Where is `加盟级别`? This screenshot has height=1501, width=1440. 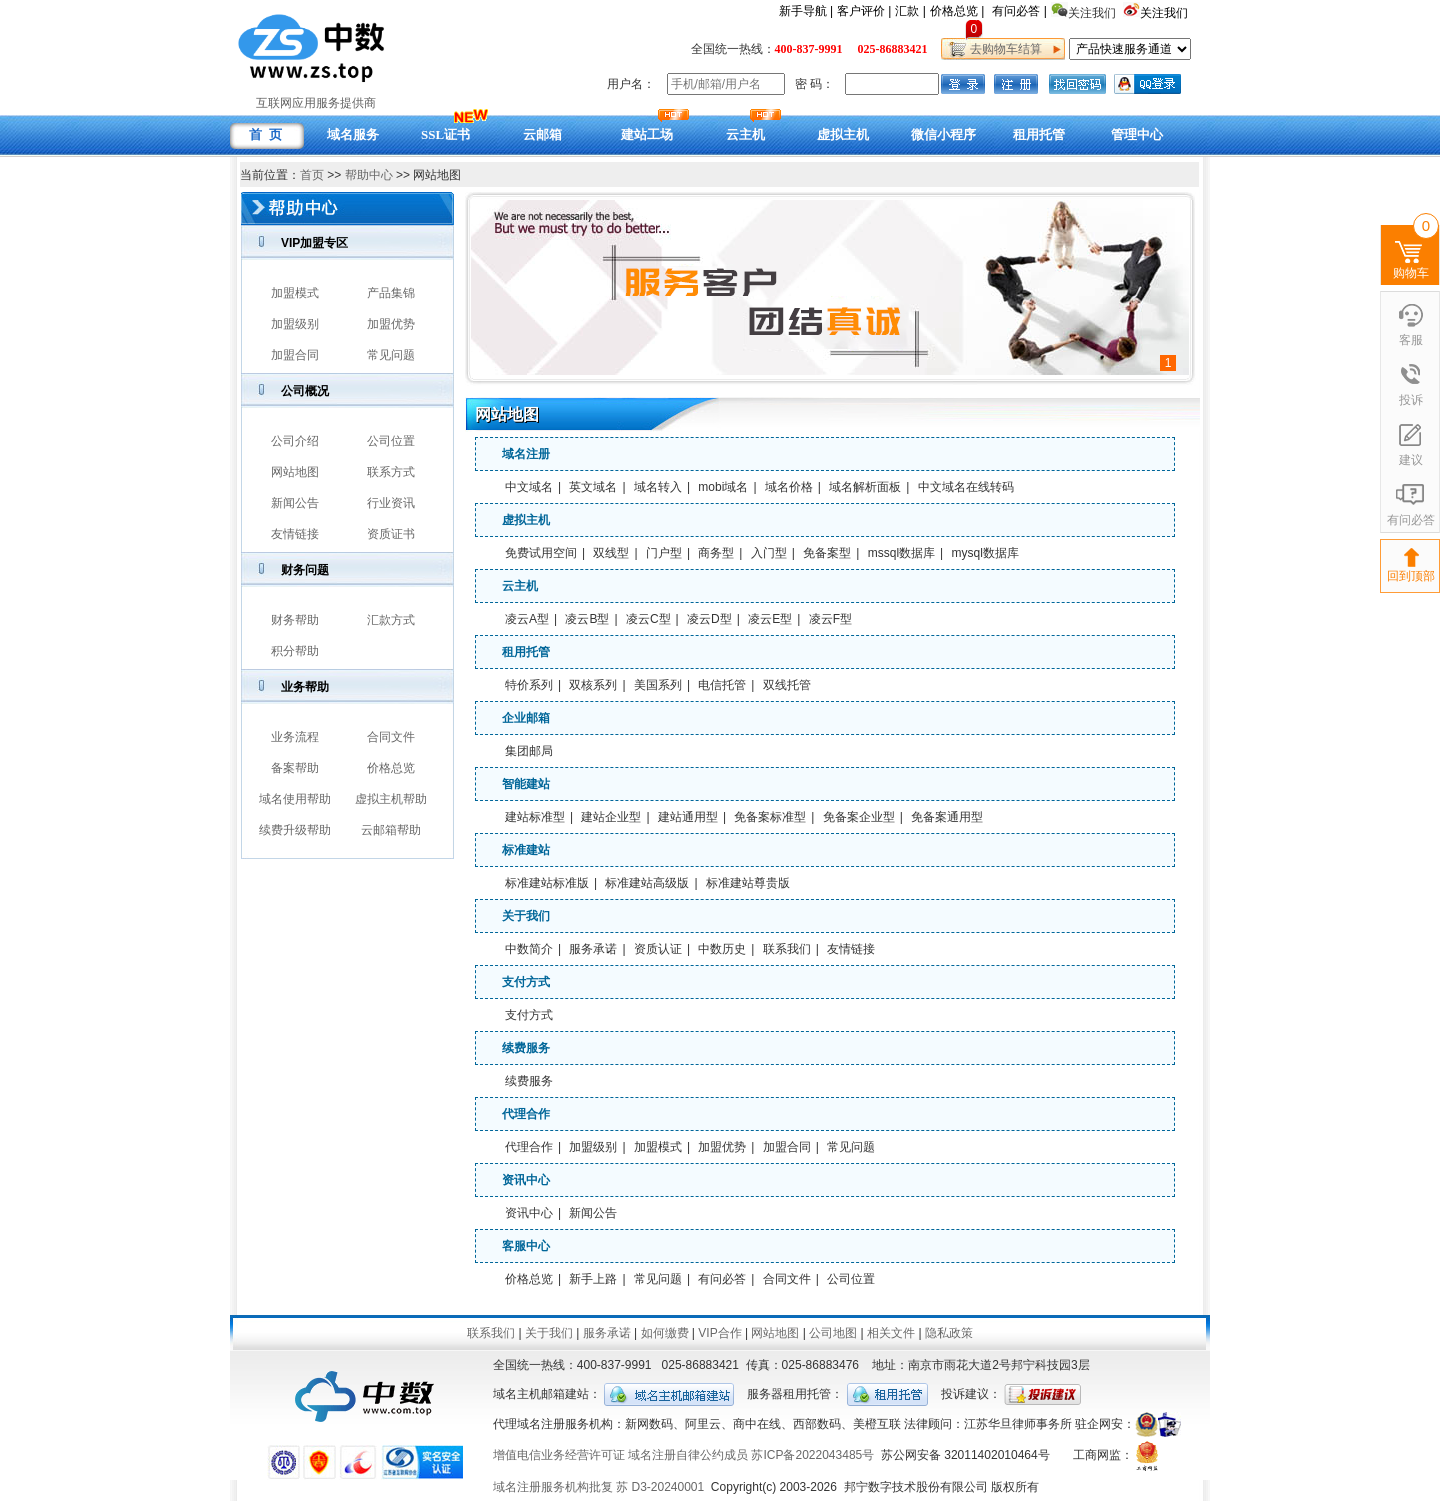 加盟级别 is located at coordinates (295, 324).